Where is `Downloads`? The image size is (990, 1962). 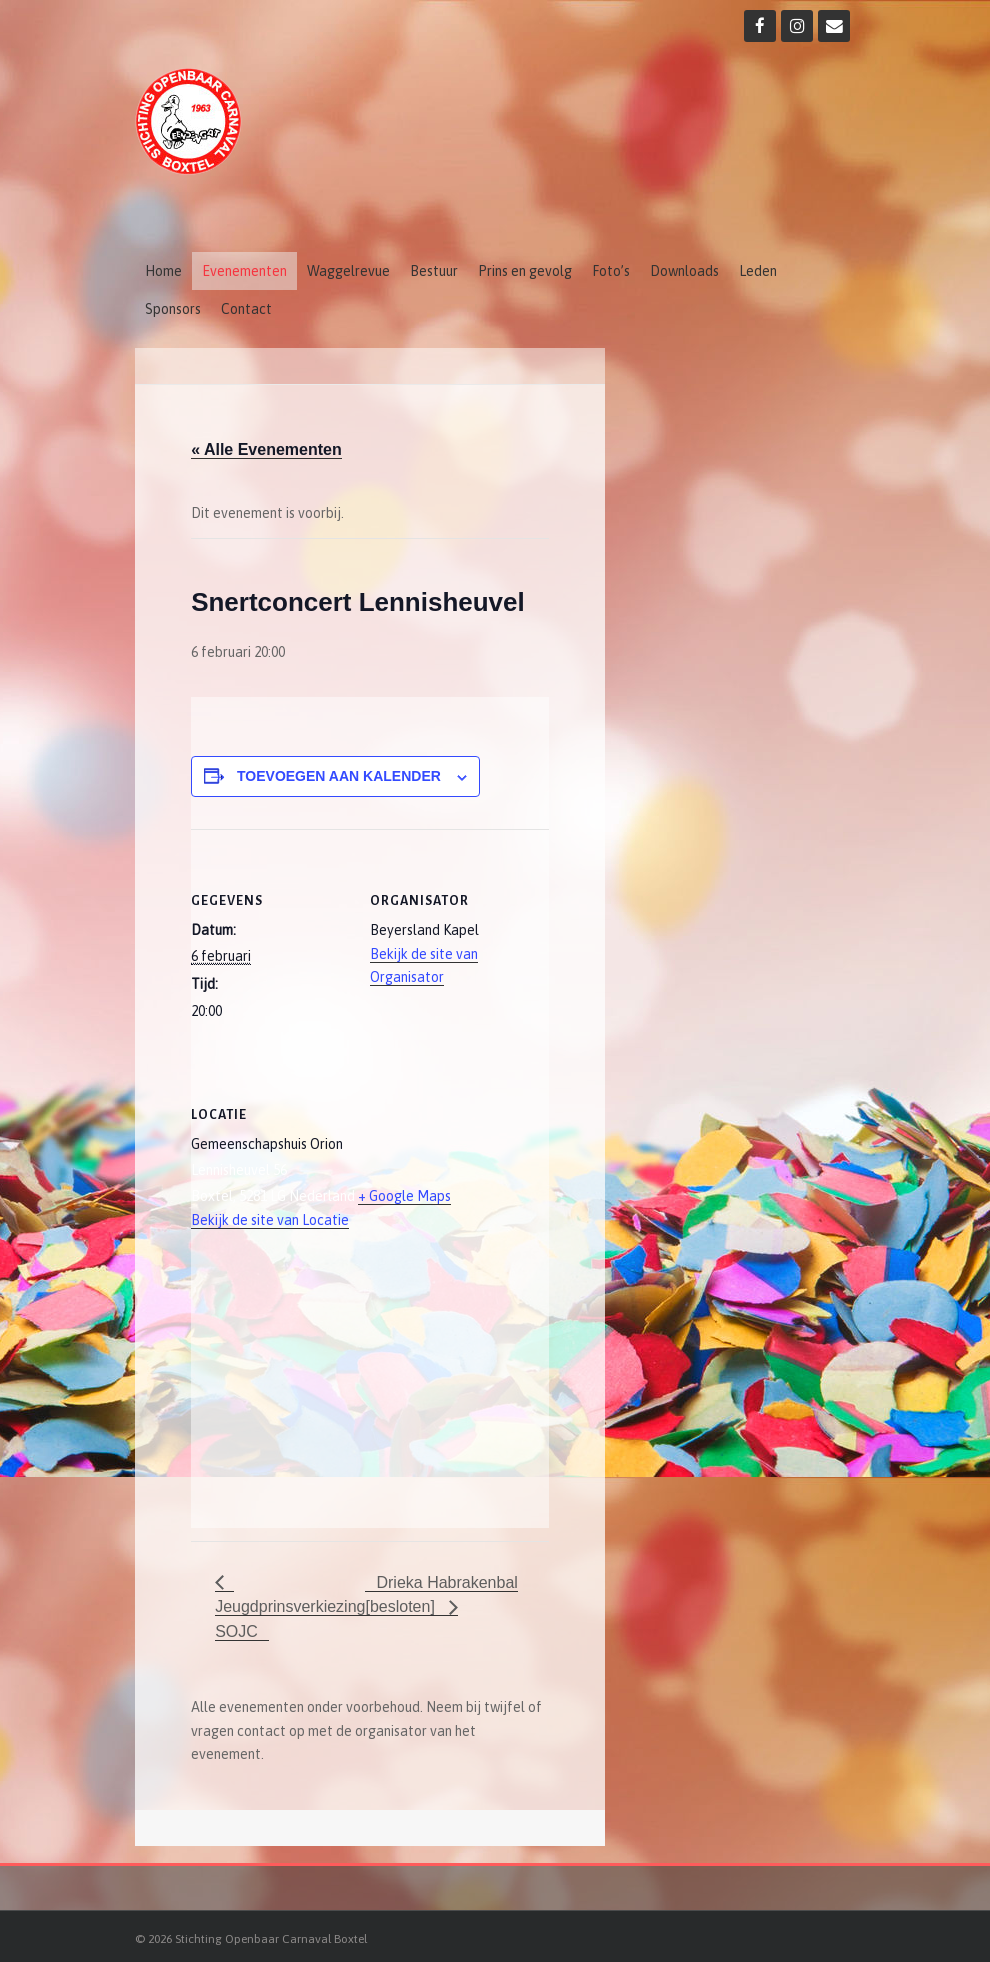
Downloads is located at coordinates (684, 271).